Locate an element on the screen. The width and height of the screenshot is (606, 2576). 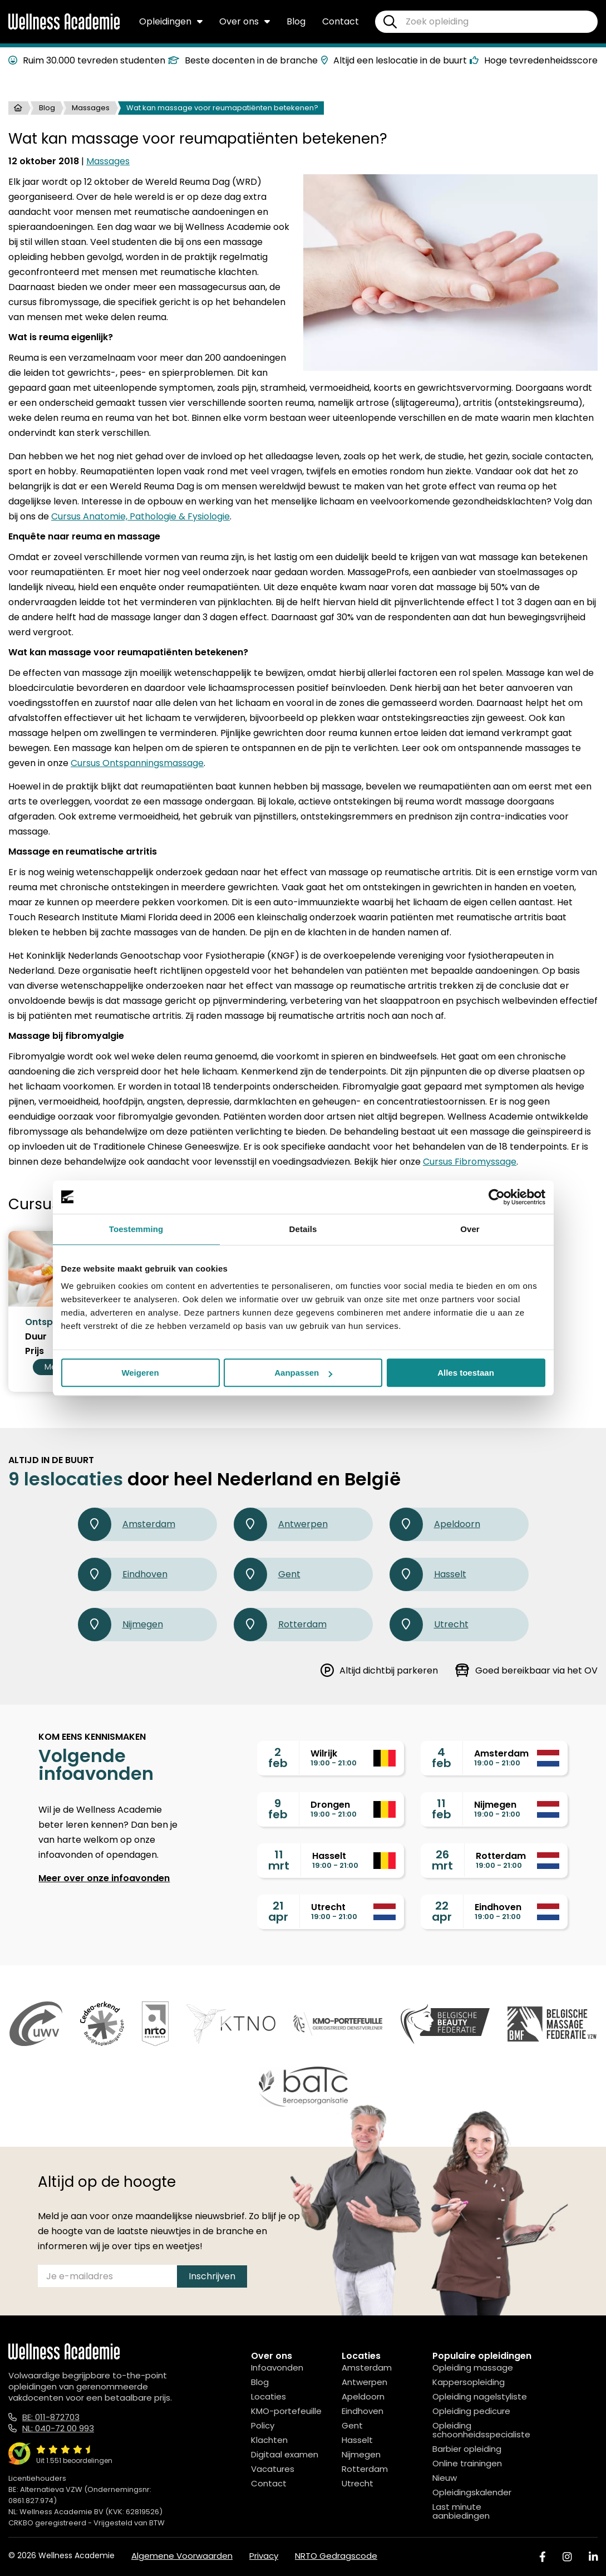
[Linked In] is located at coordinates (593, 2557).